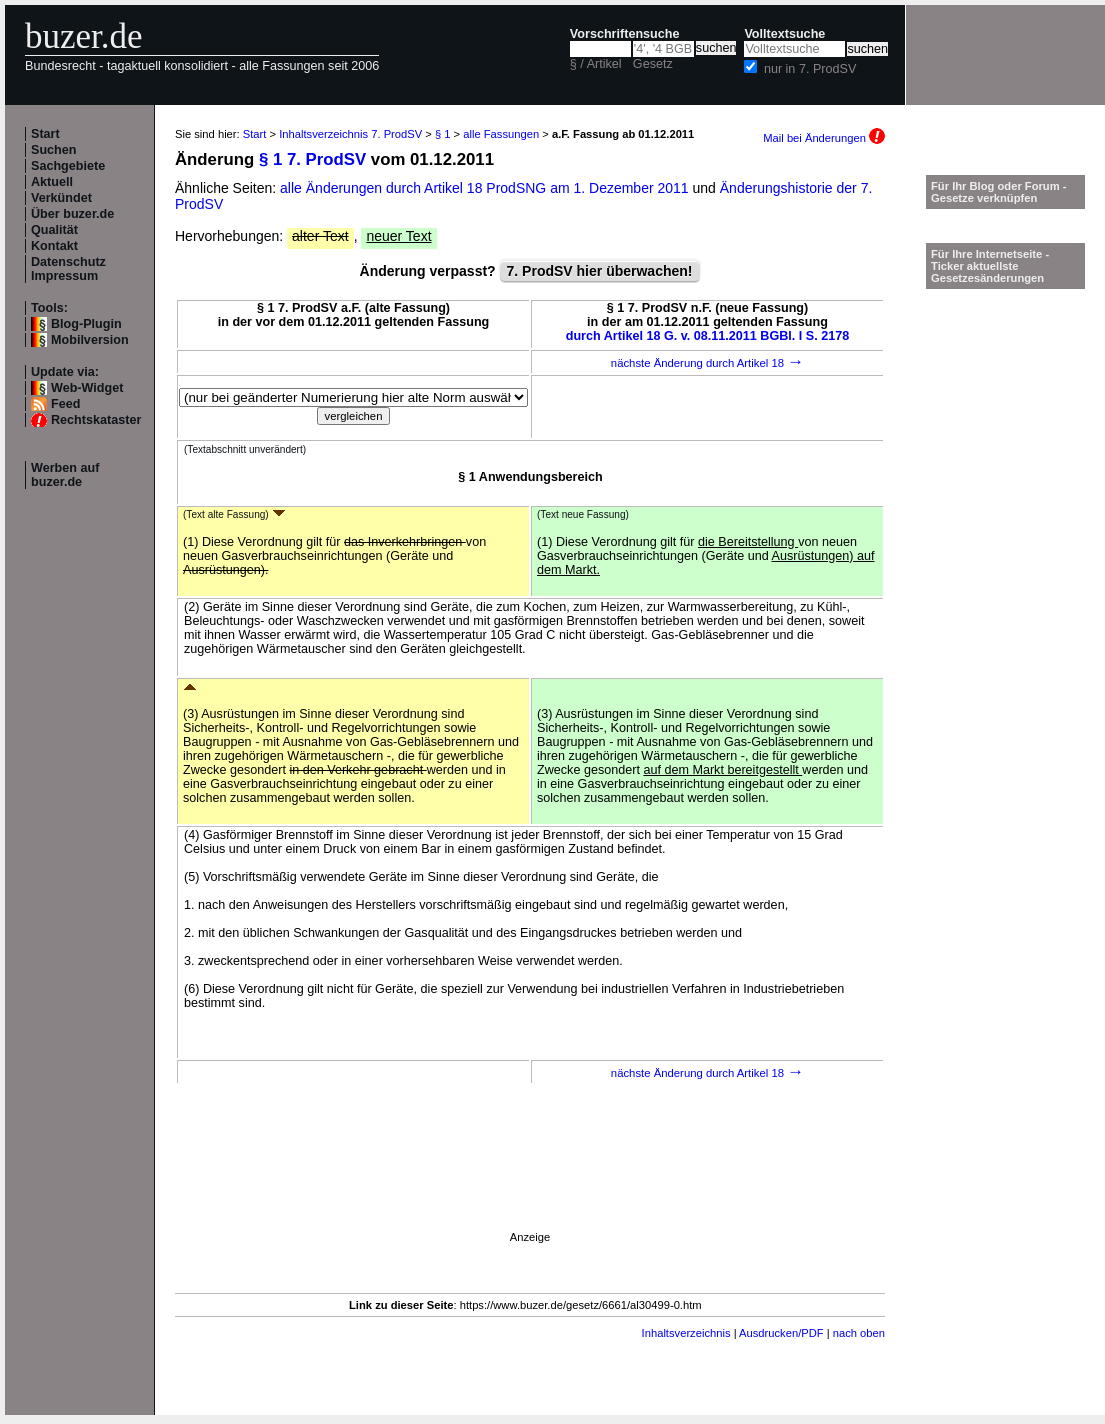  What do you see at coordinates (65, 404) in the screenshot?
I see `Feed` at bounding box center [65, 404].